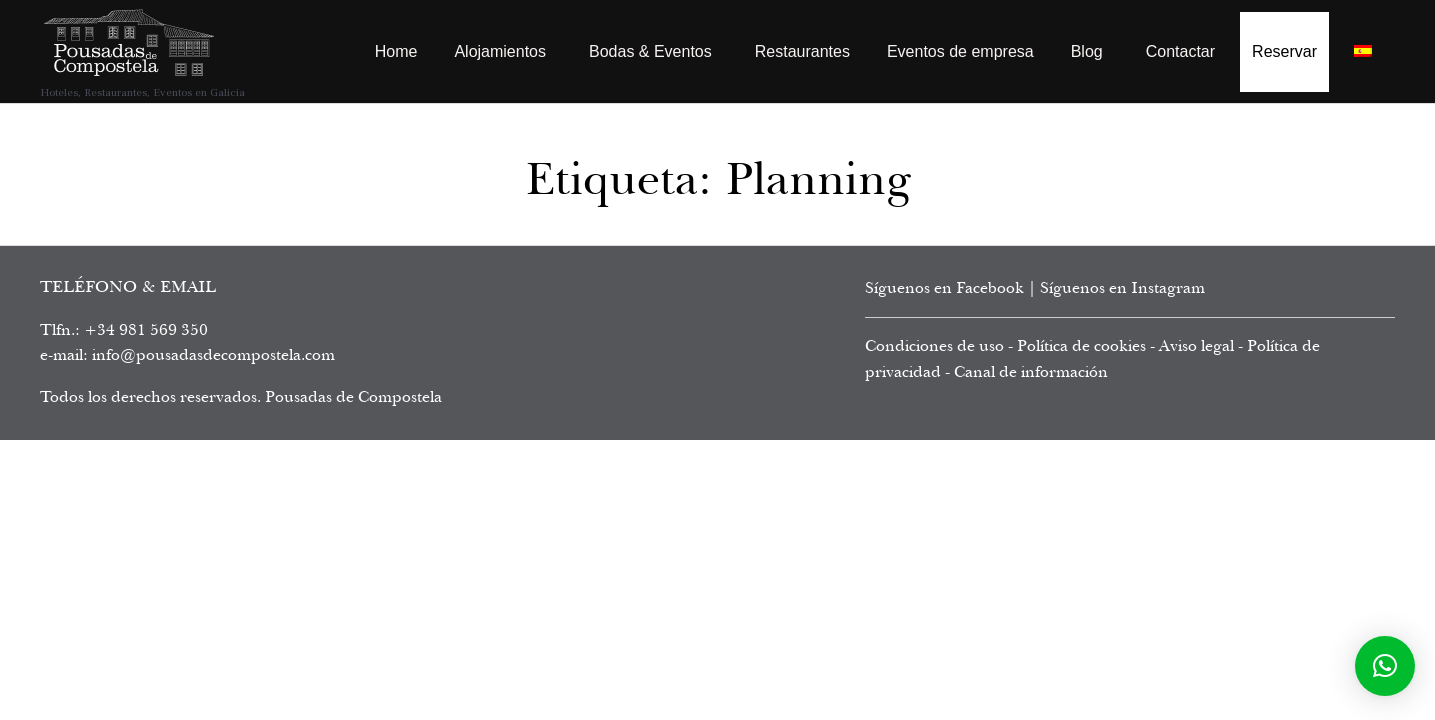  What do you see at coordinates (1180, 51) in the screenshot?
I see `Contactar` at bounding box center [1180, 51].